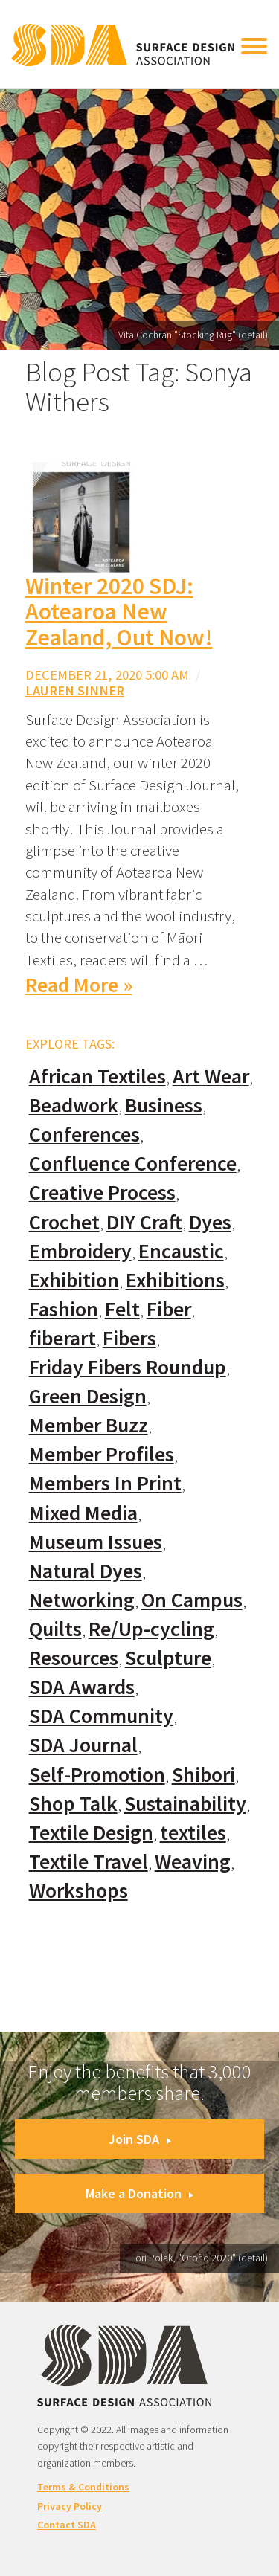  I want to click on Networking [Networking (74 items)], so click(82, 1600).